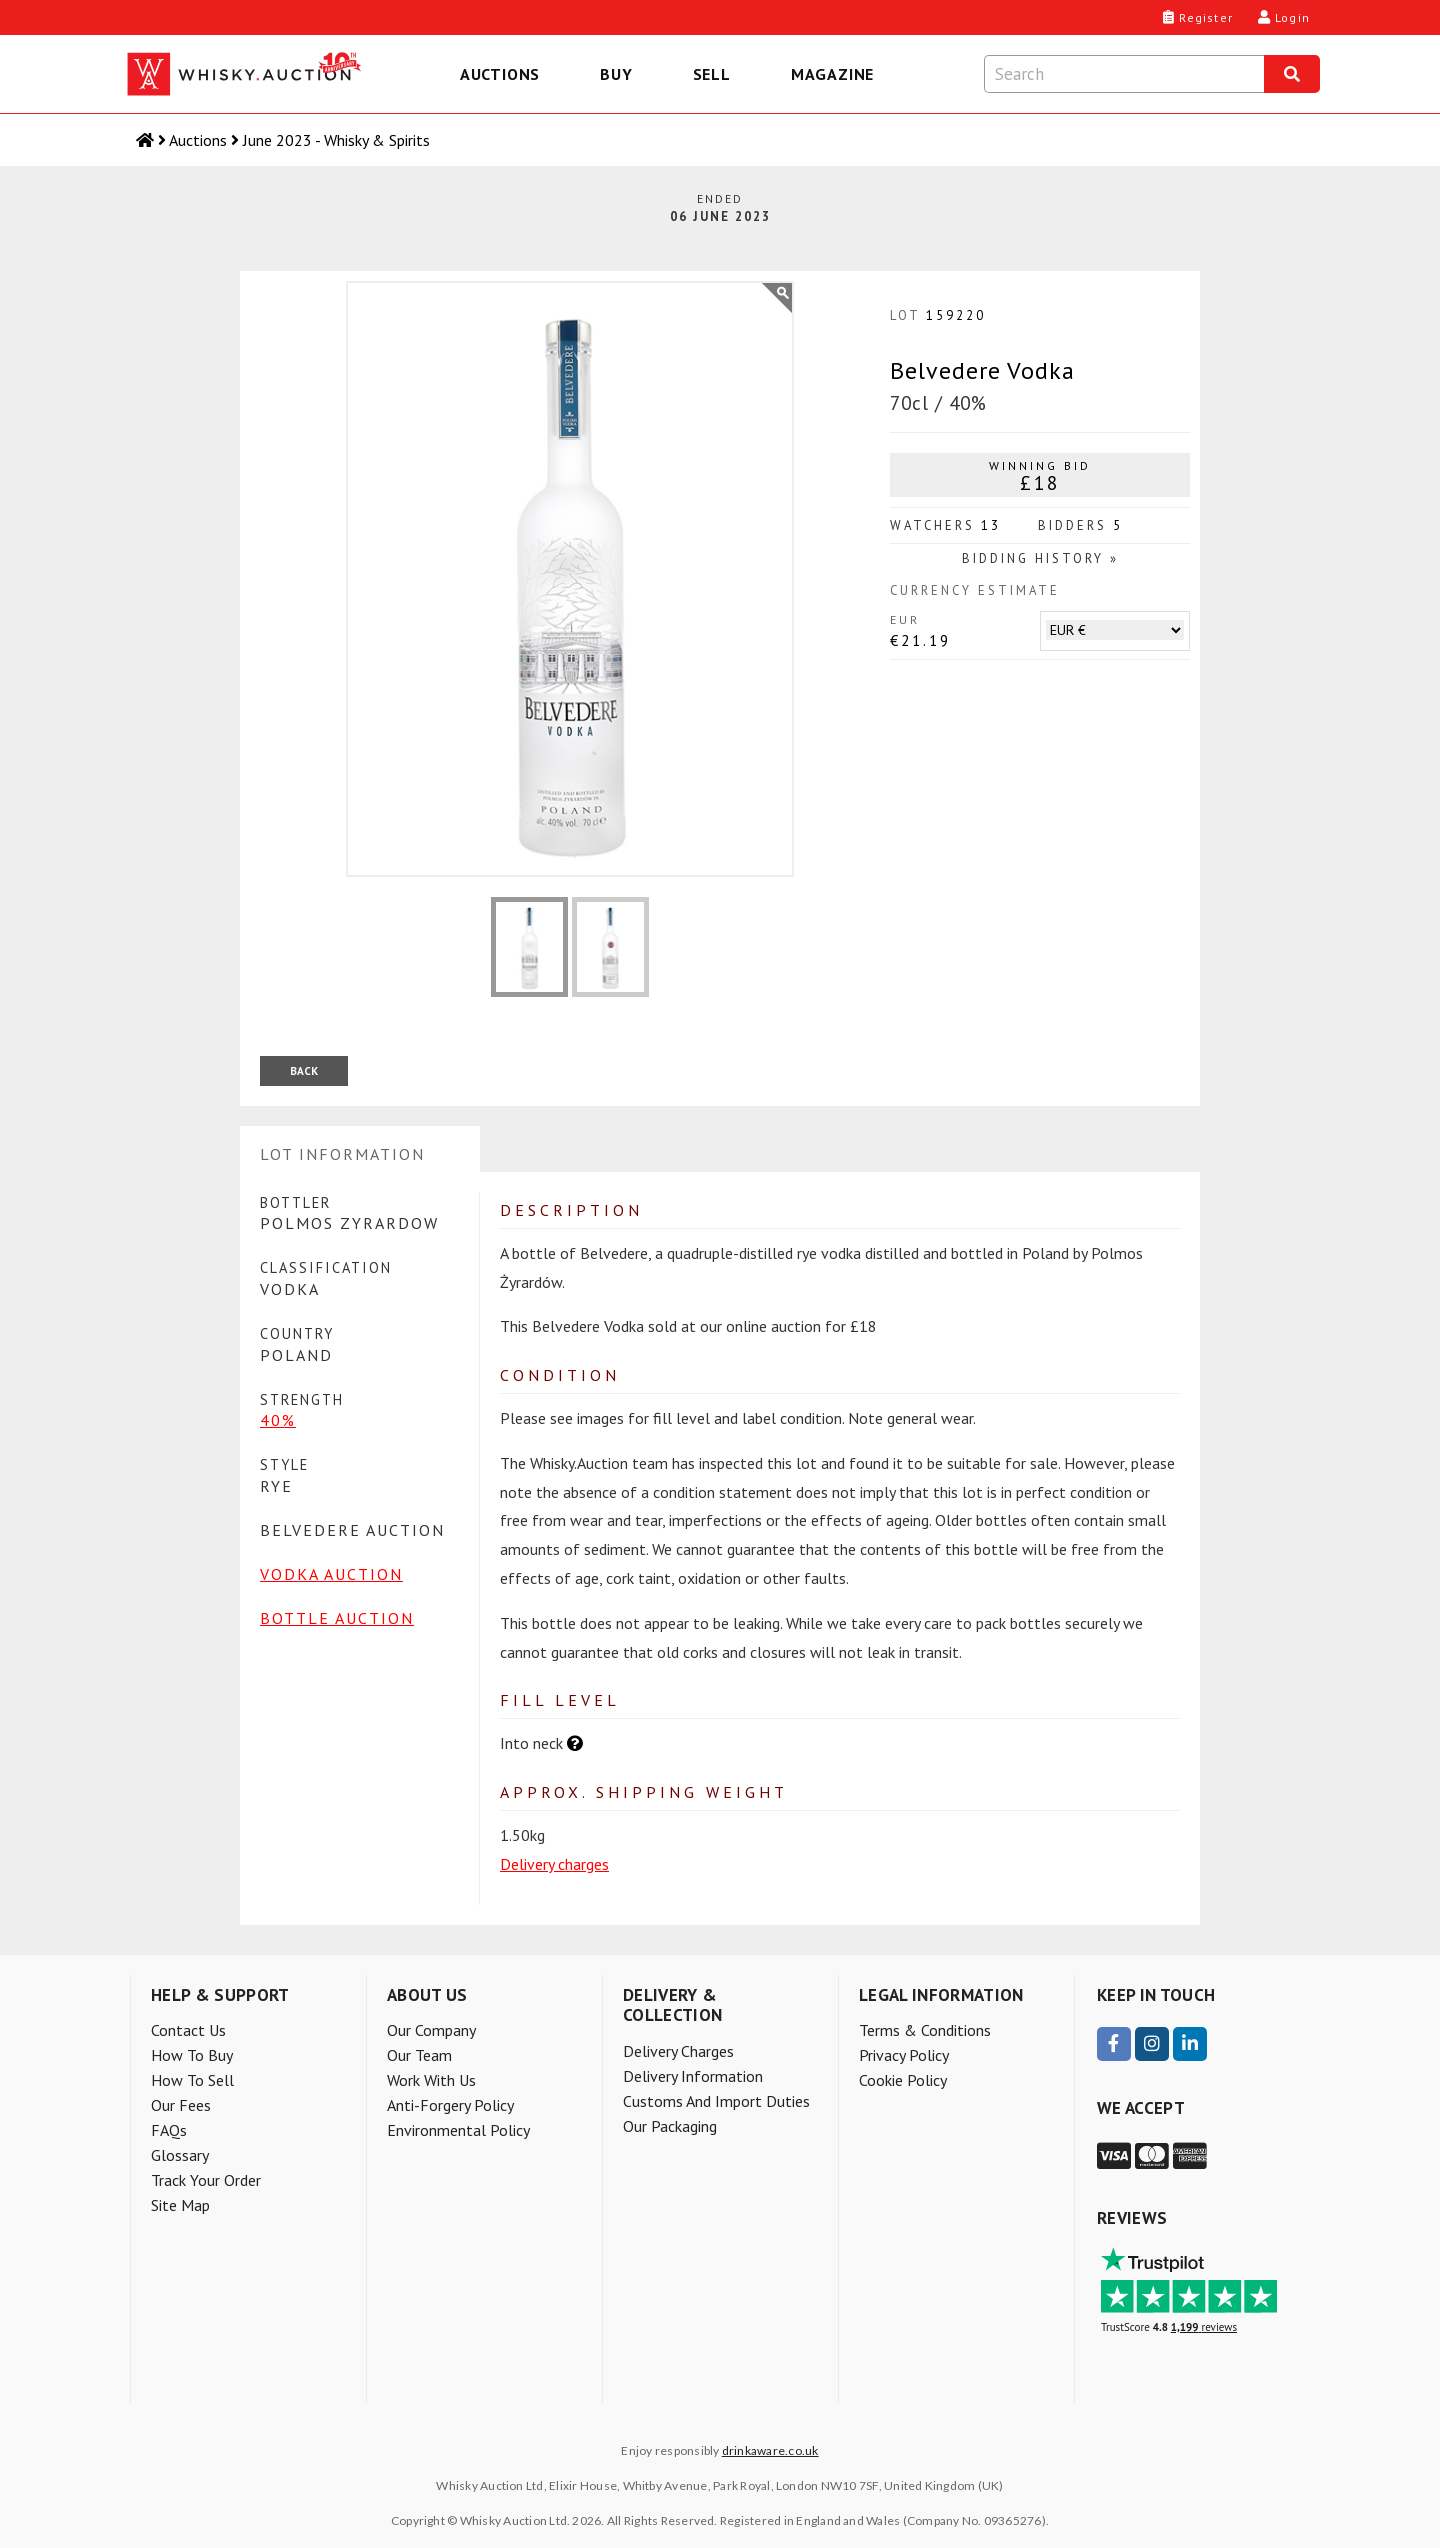 The image size is (1440, 2548). Describe the element at coordinates (716, 2101) in the screenshot. I see `Customs and Import Duties [menuitem]` at that location.